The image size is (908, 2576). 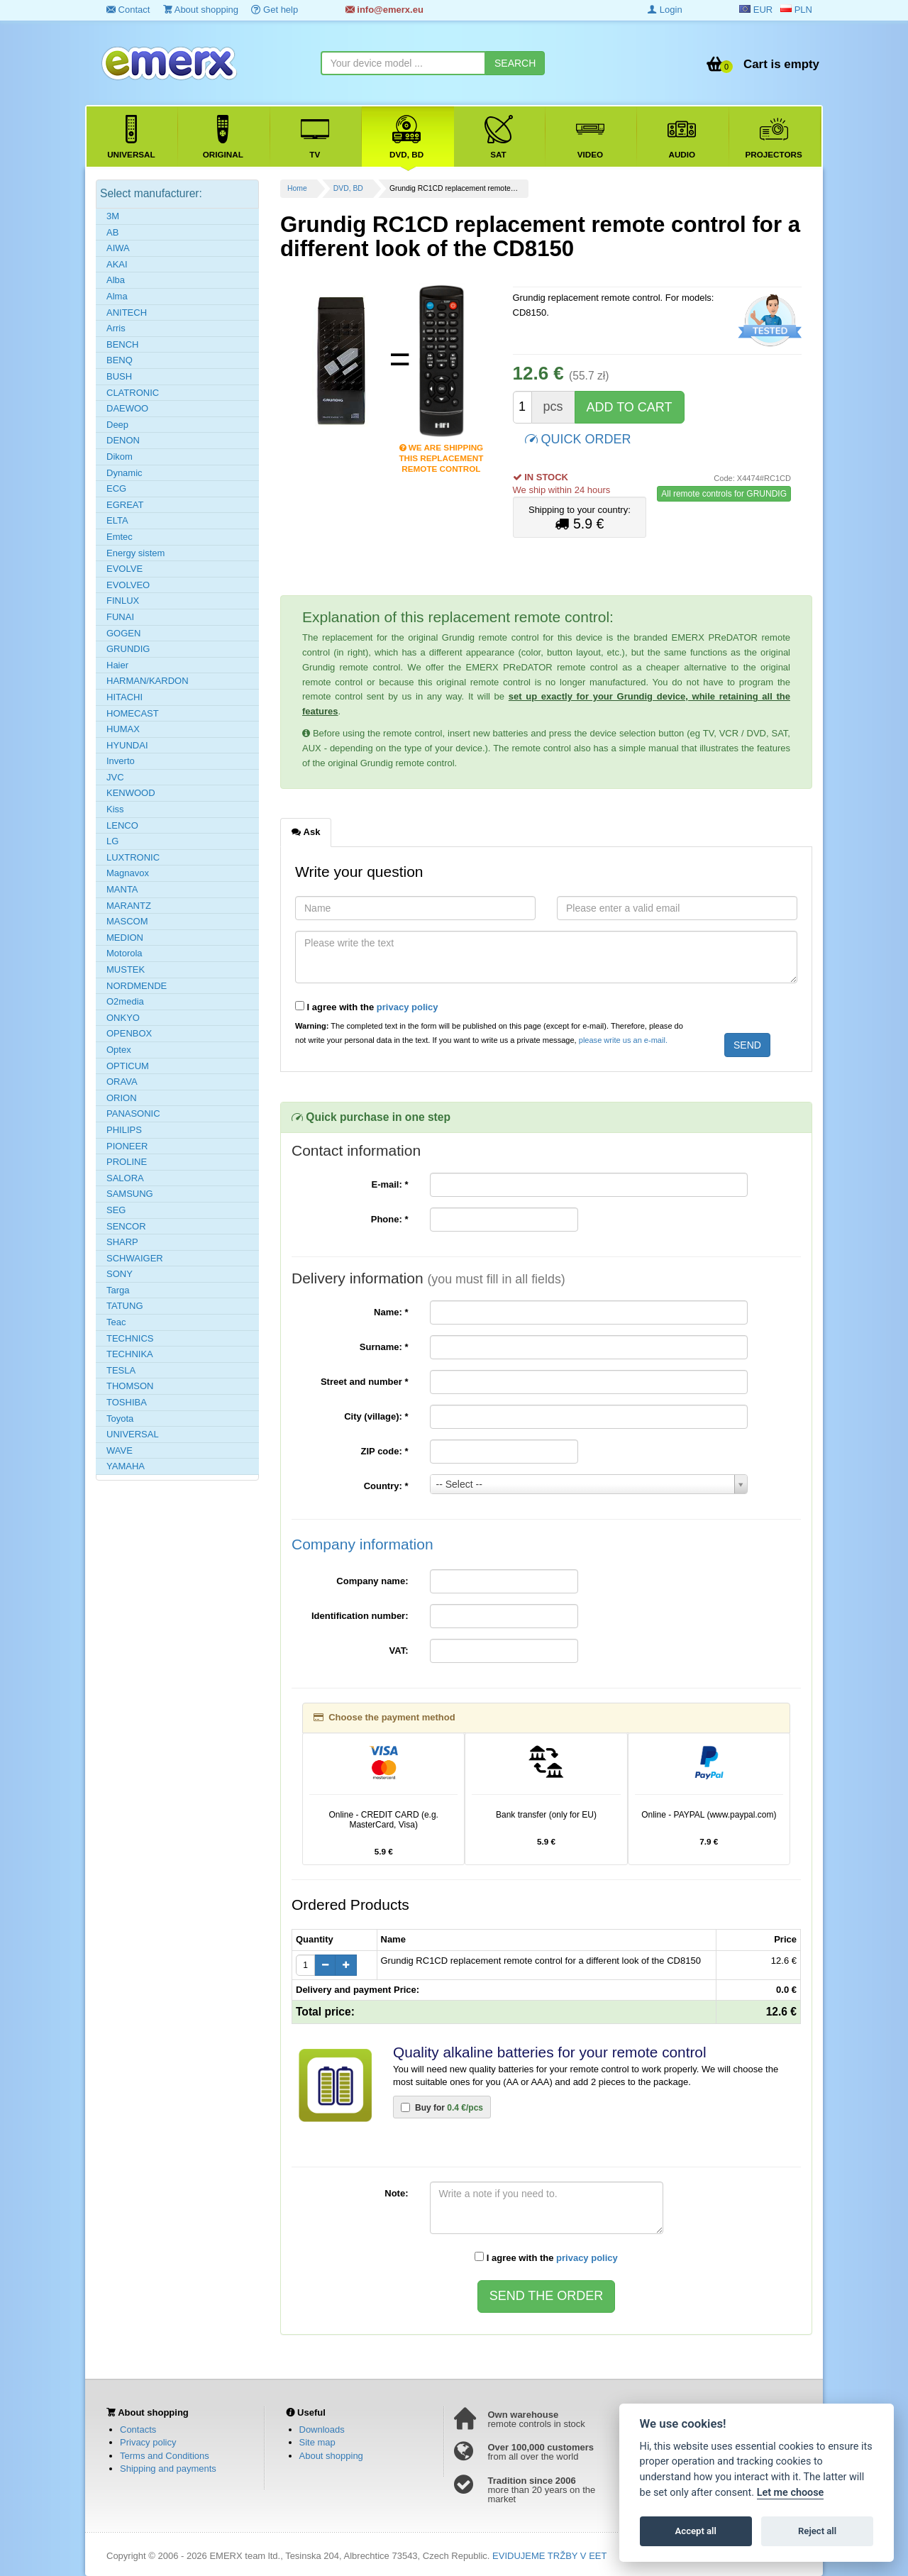 What do you see at coordinates (138, 2429) in the screenshot?
I see `Contacts` at bounding box center [138, 2429].